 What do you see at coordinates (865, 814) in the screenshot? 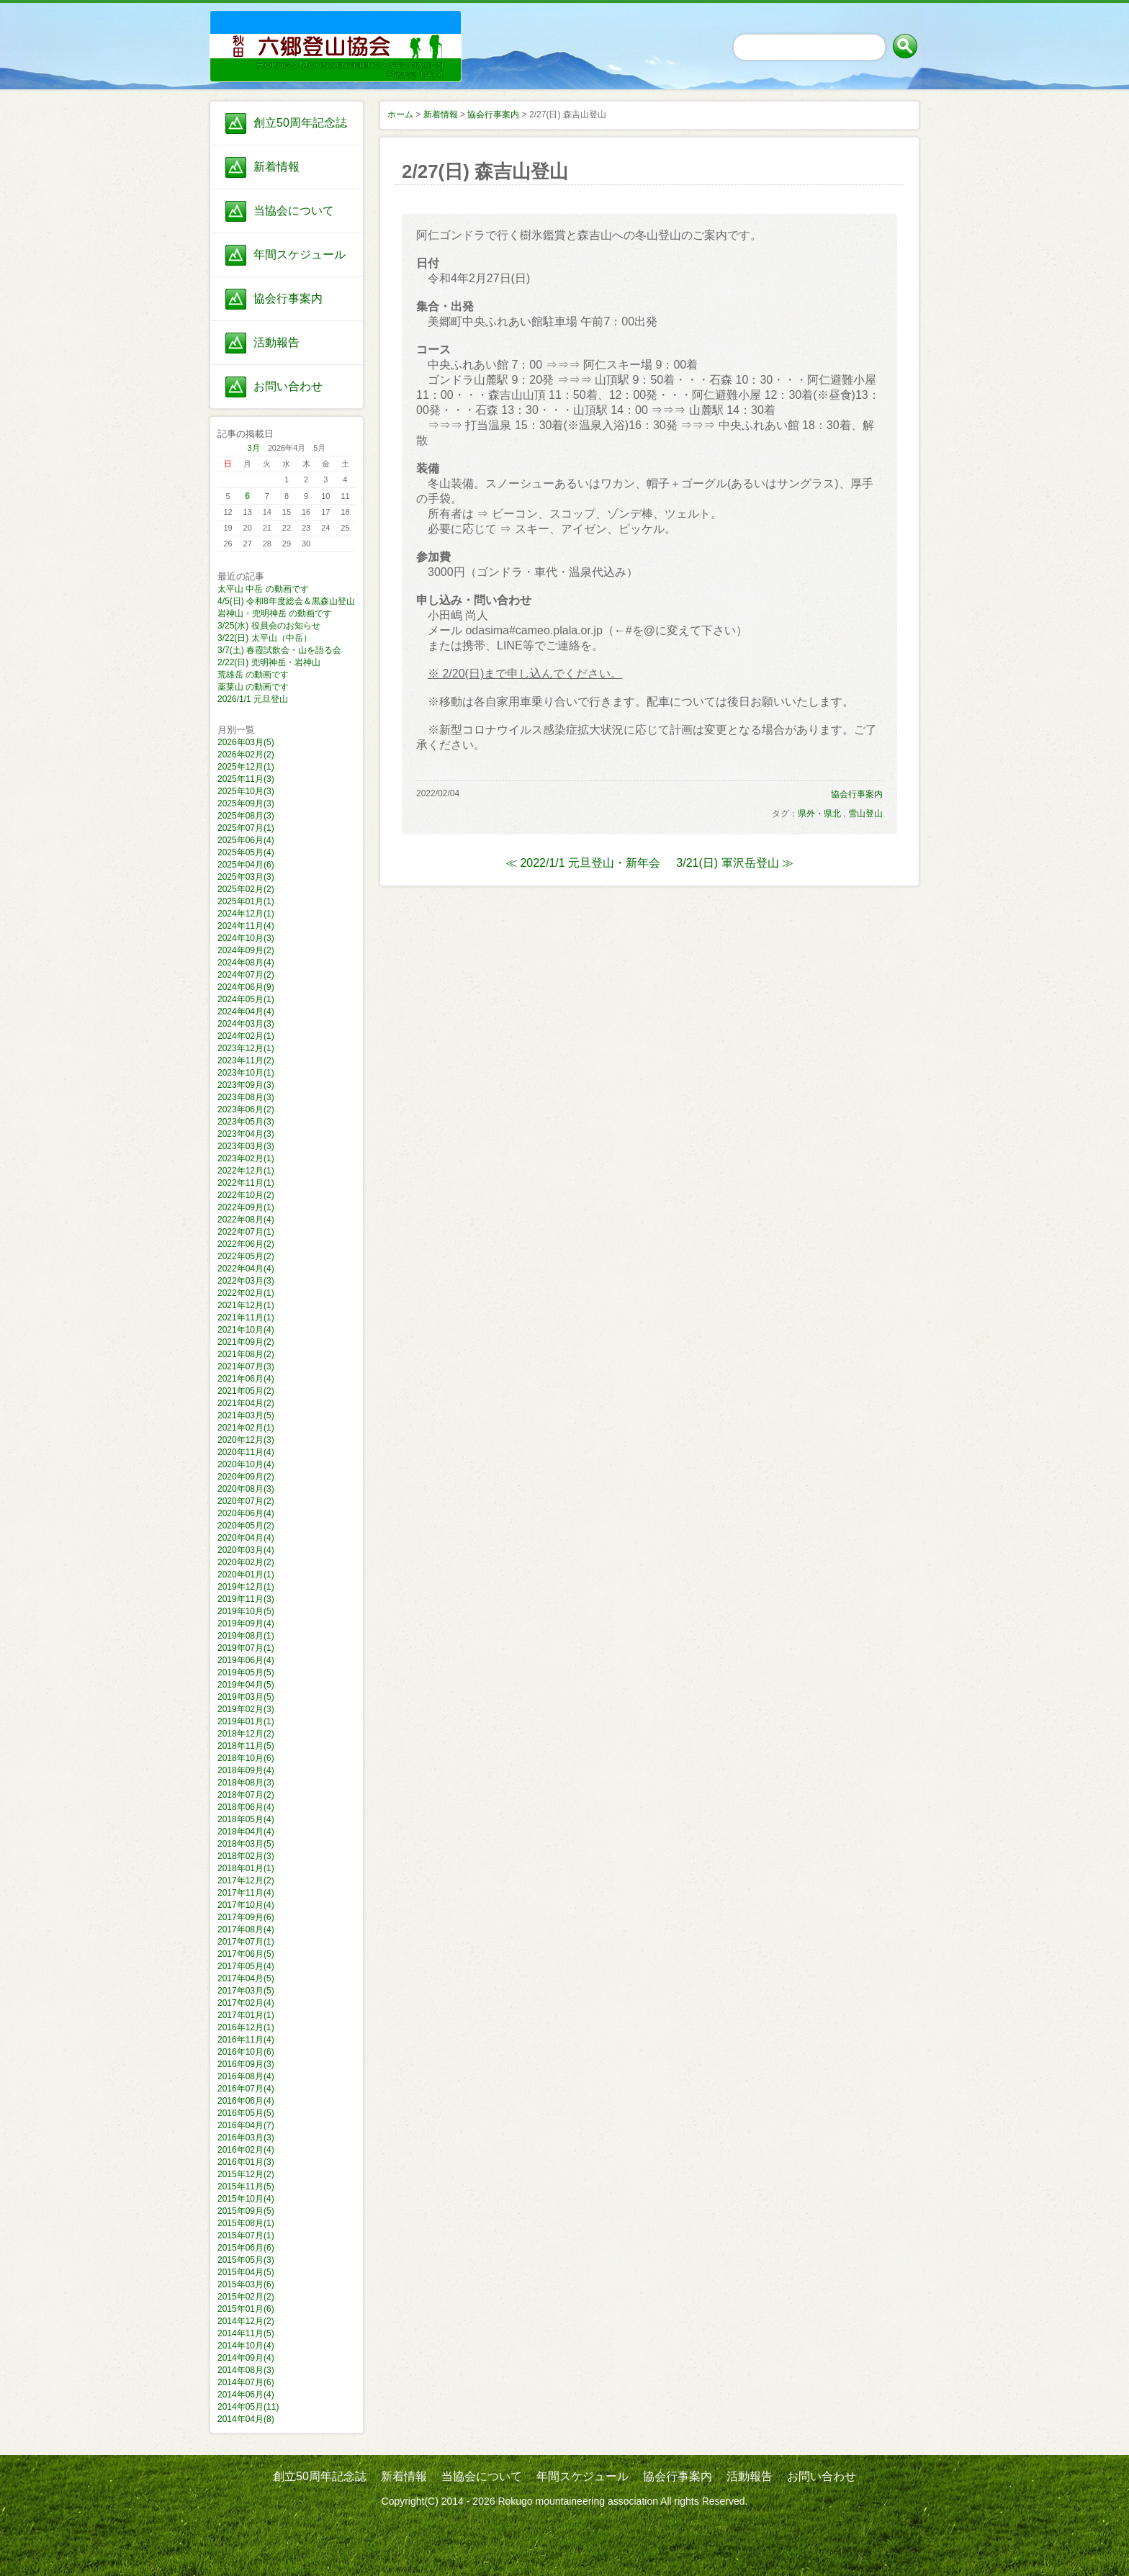
I see `雪山登山` at bounding box center [865, 814].